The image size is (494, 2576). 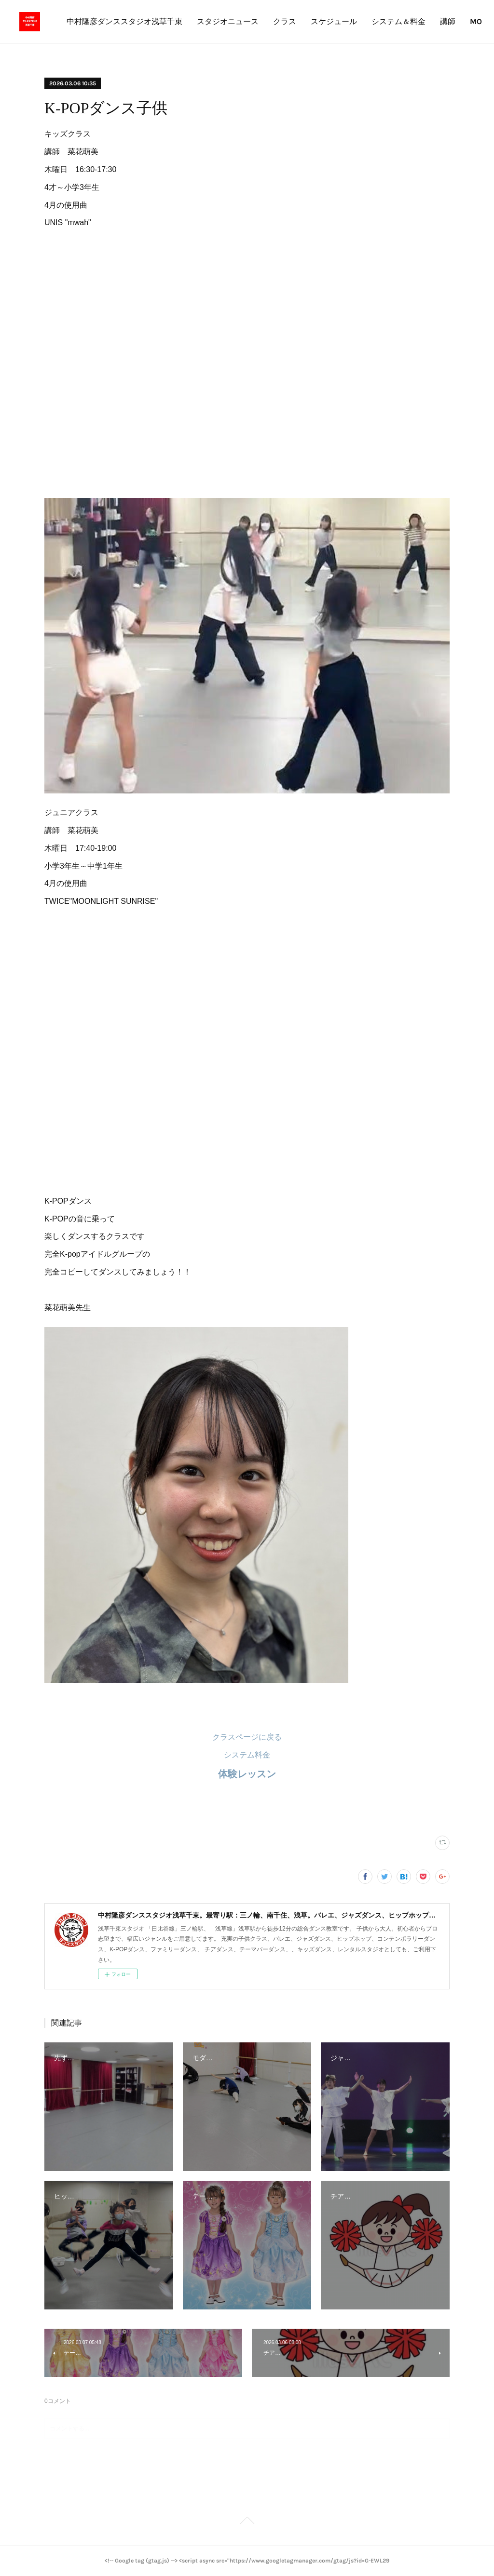 I want to click on スケジュール, so click(x=407, y=21).